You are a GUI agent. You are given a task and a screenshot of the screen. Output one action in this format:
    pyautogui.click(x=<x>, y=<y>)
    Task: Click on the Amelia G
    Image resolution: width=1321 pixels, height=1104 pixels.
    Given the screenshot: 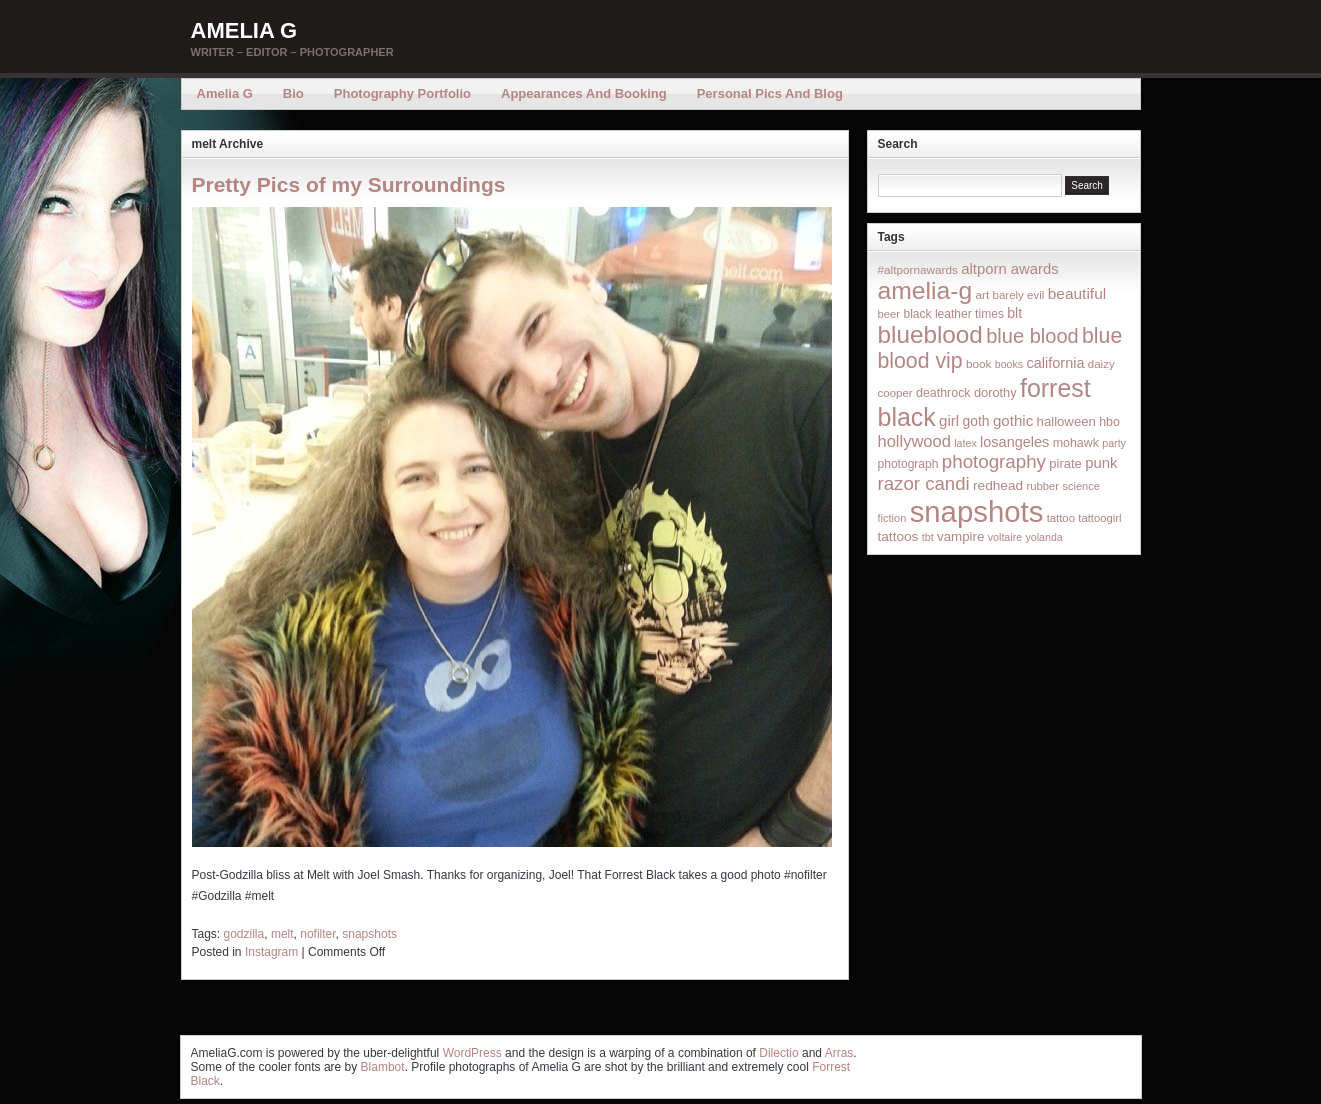 What is the action you would take?
    pyautogui.click(x=244, y=30)
    